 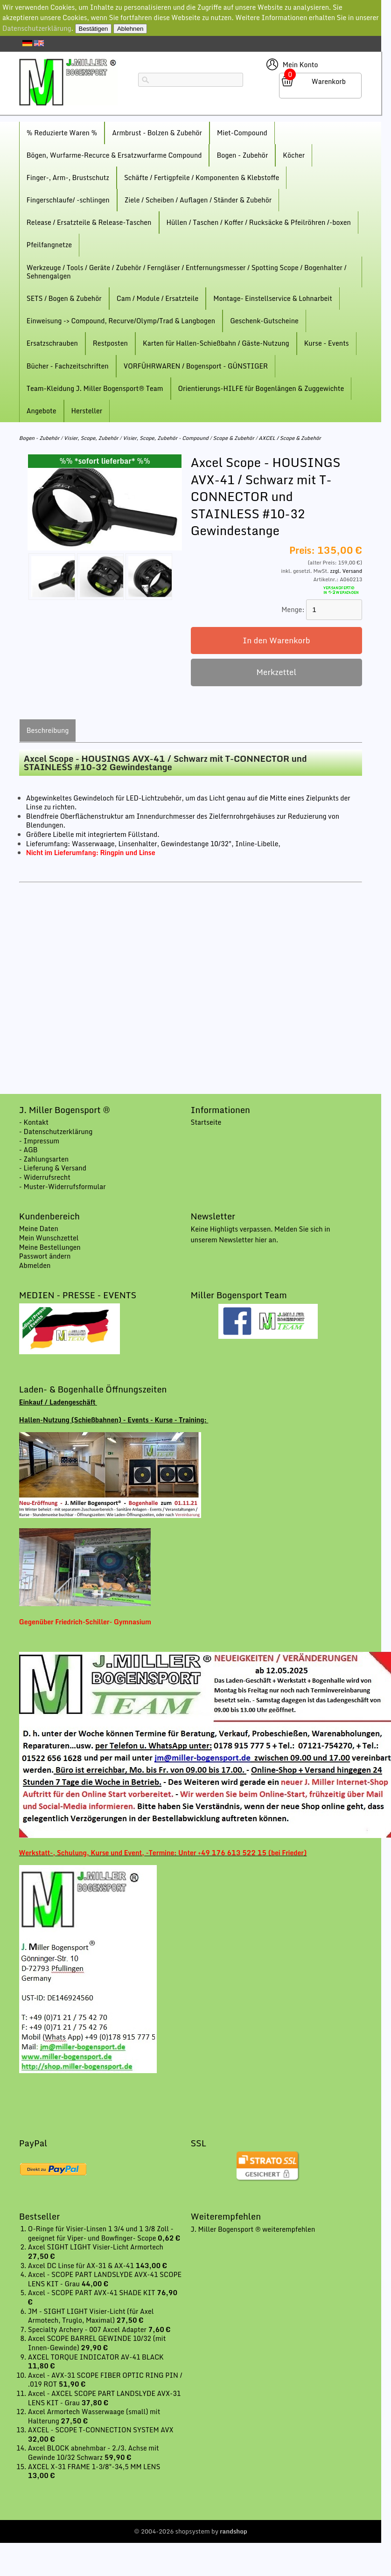 What do you see at coordinates (187, 271) in the screenshot?
I see `Werkzeuge / Tools / Geräte / Zubehör / Ferngläser / Entfernungsmesser / Spotting Scope / Bogenhalter / Sehnengalgen` at bounding box center [187, 271].